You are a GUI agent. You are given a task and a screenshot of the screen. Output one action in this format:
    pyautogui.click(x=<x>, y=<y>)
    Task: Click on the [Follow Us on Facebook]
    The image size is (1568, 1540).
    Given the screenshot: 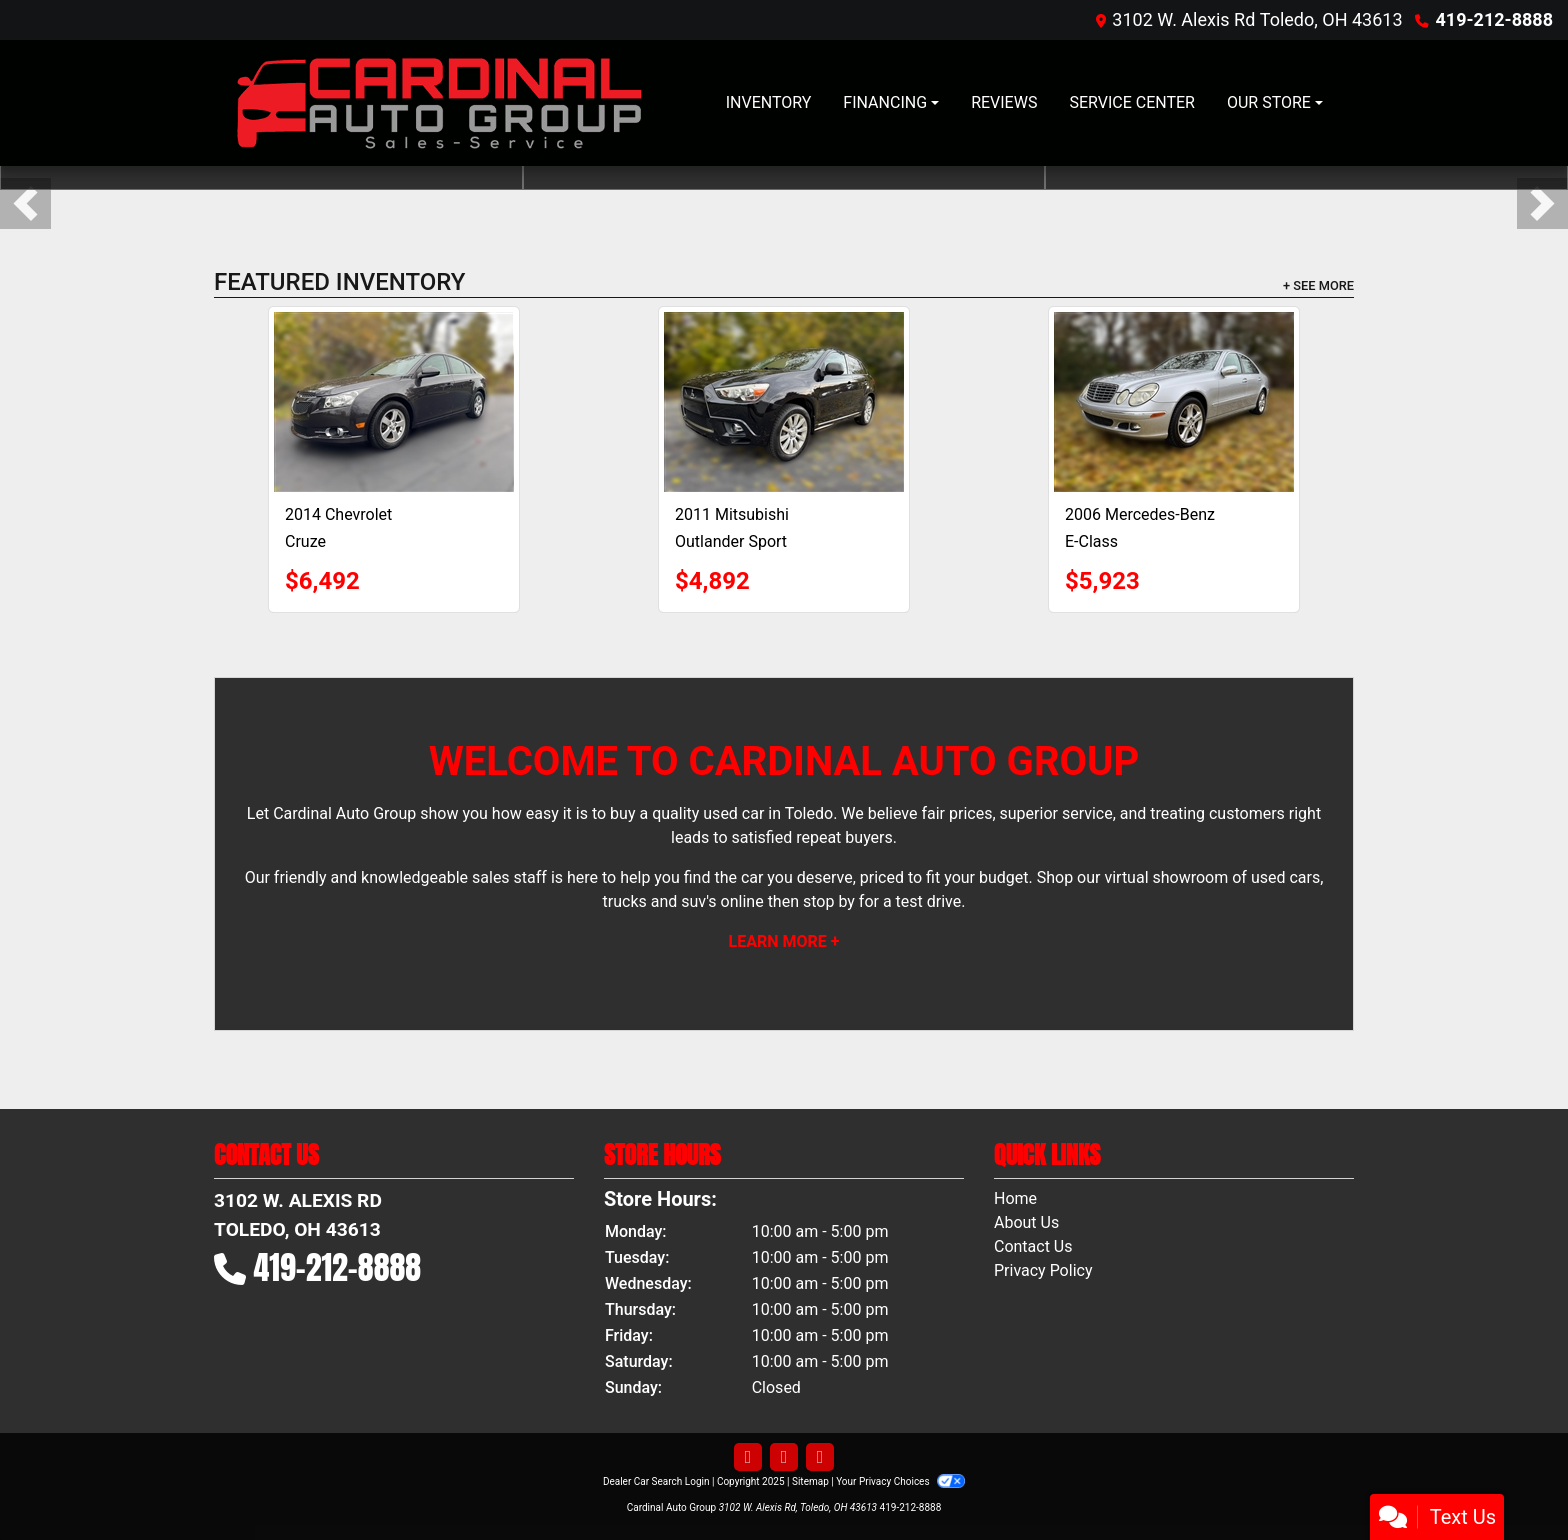 What is the action you would take?
    pyautogui.click(x=748, y=1457)
    